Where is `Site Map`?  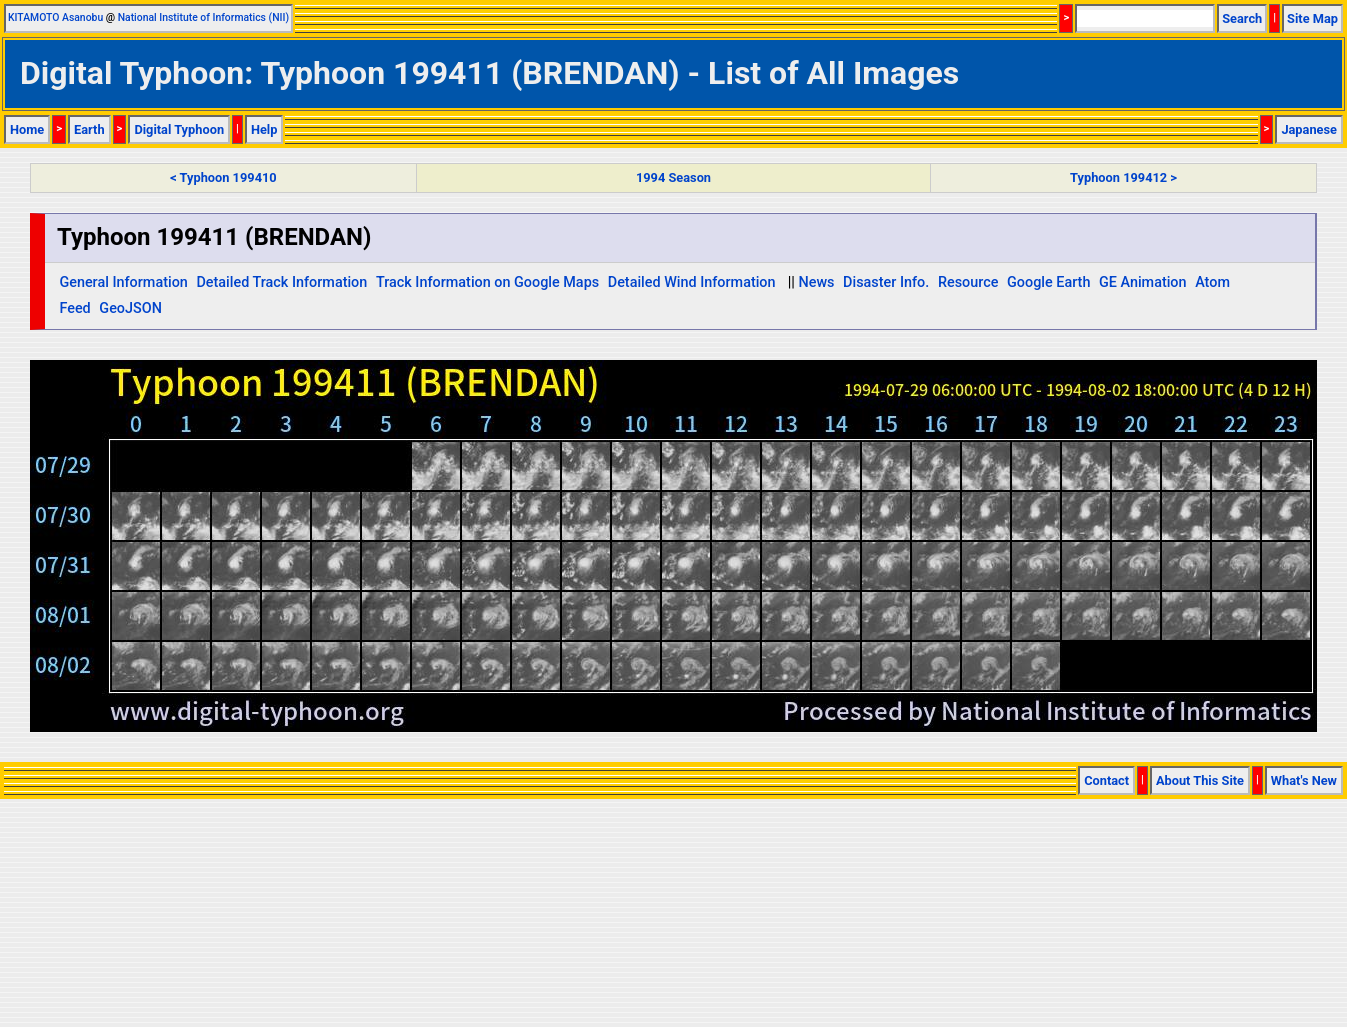 Site Map is located at coordinates (1312, 18).